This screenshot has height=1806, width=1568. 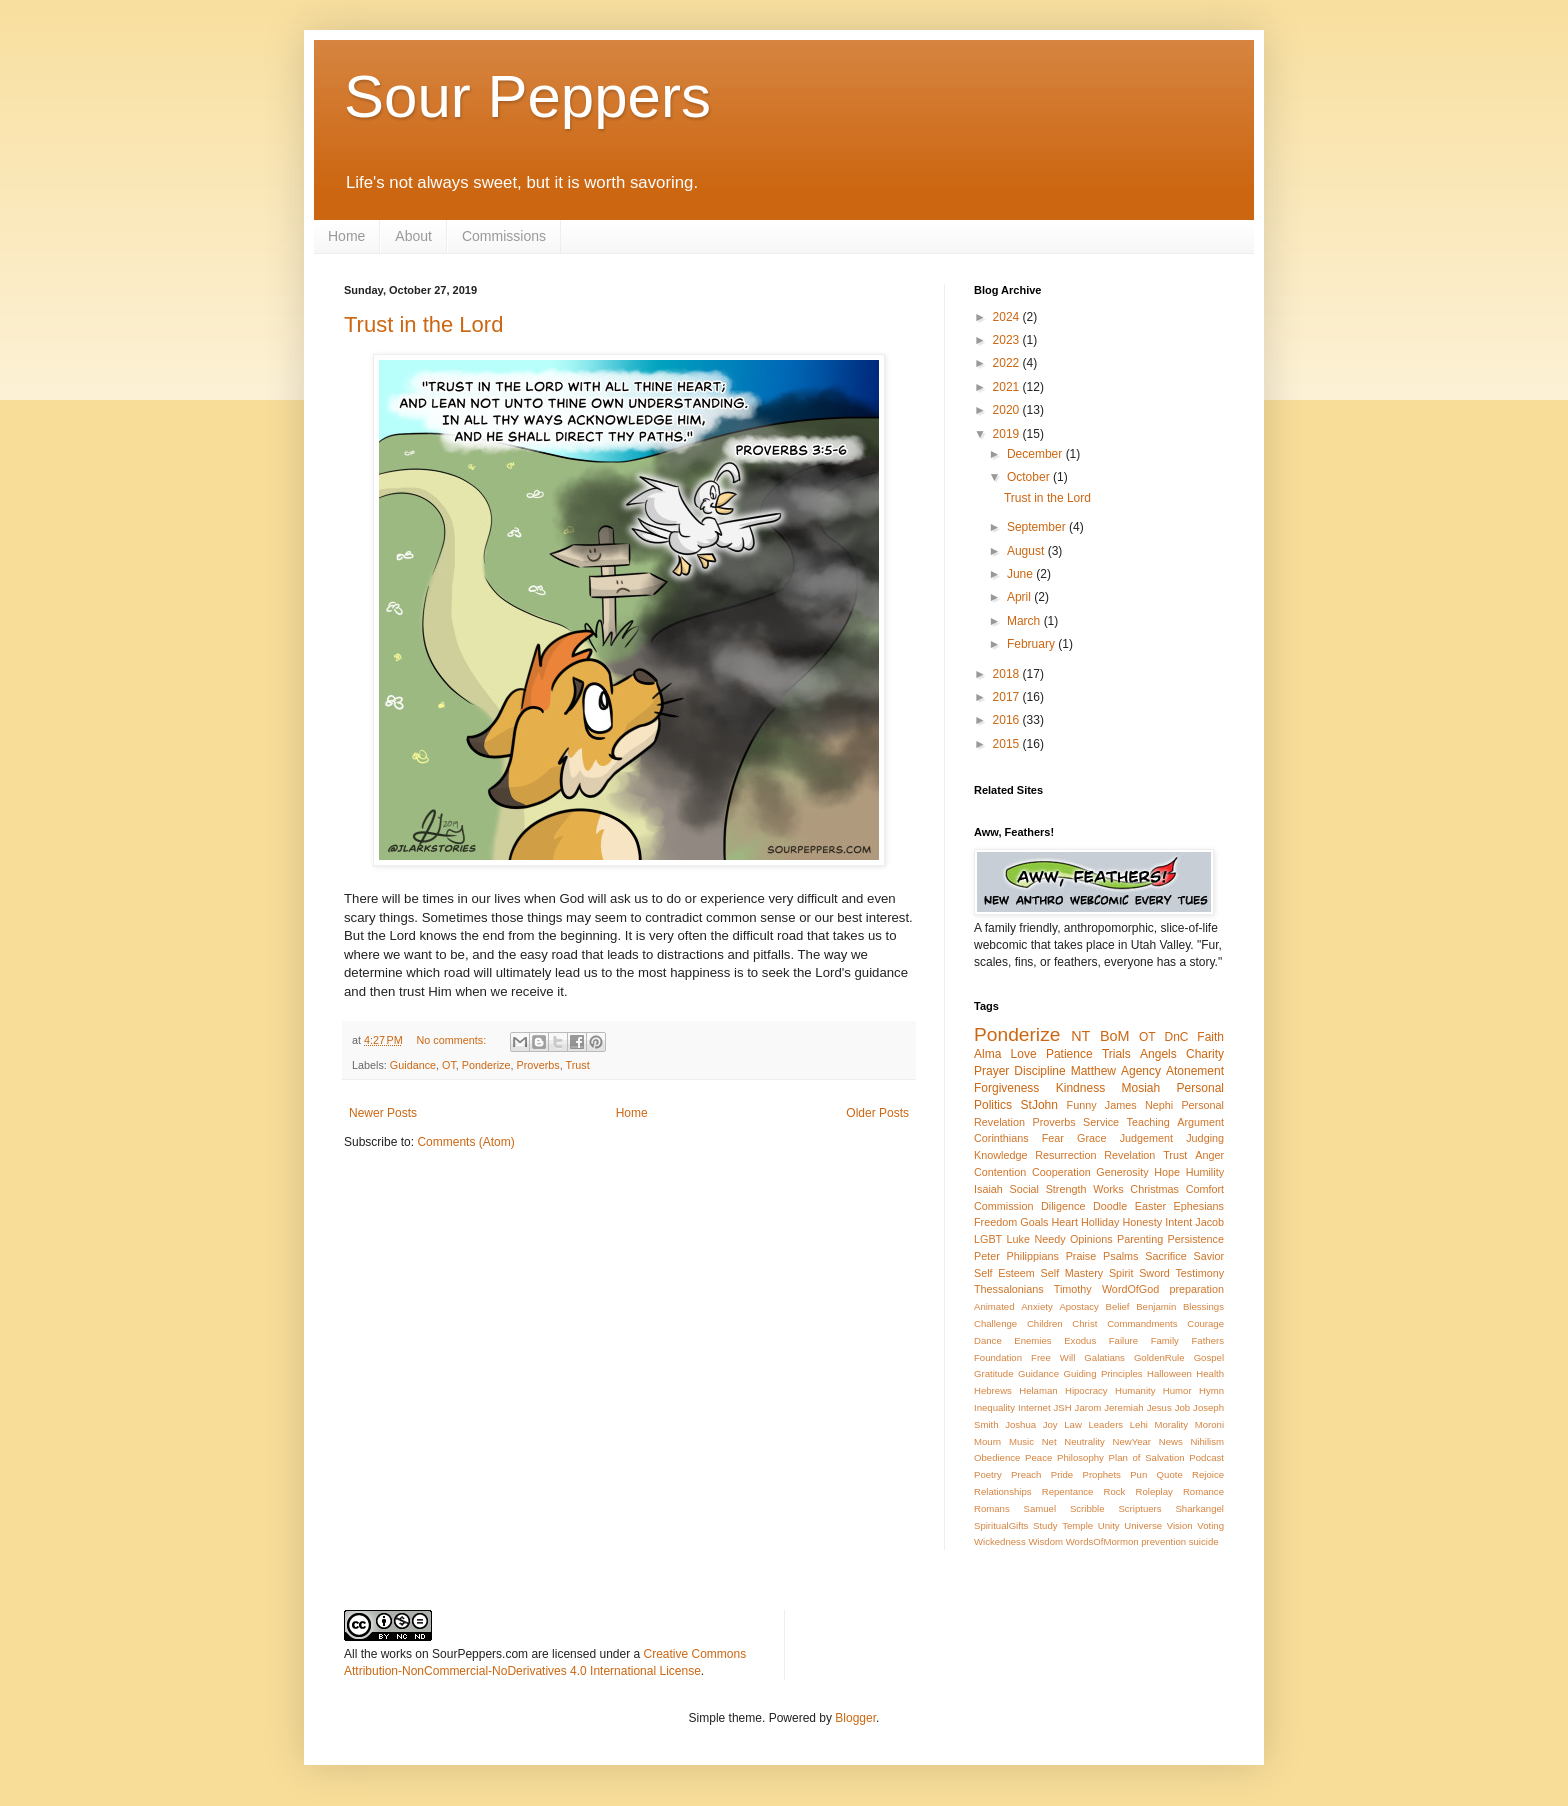 What do you see at coordinates (1118, 1306) in the screenshot?
I see `Belief` at bounding box center [1118, 1306].